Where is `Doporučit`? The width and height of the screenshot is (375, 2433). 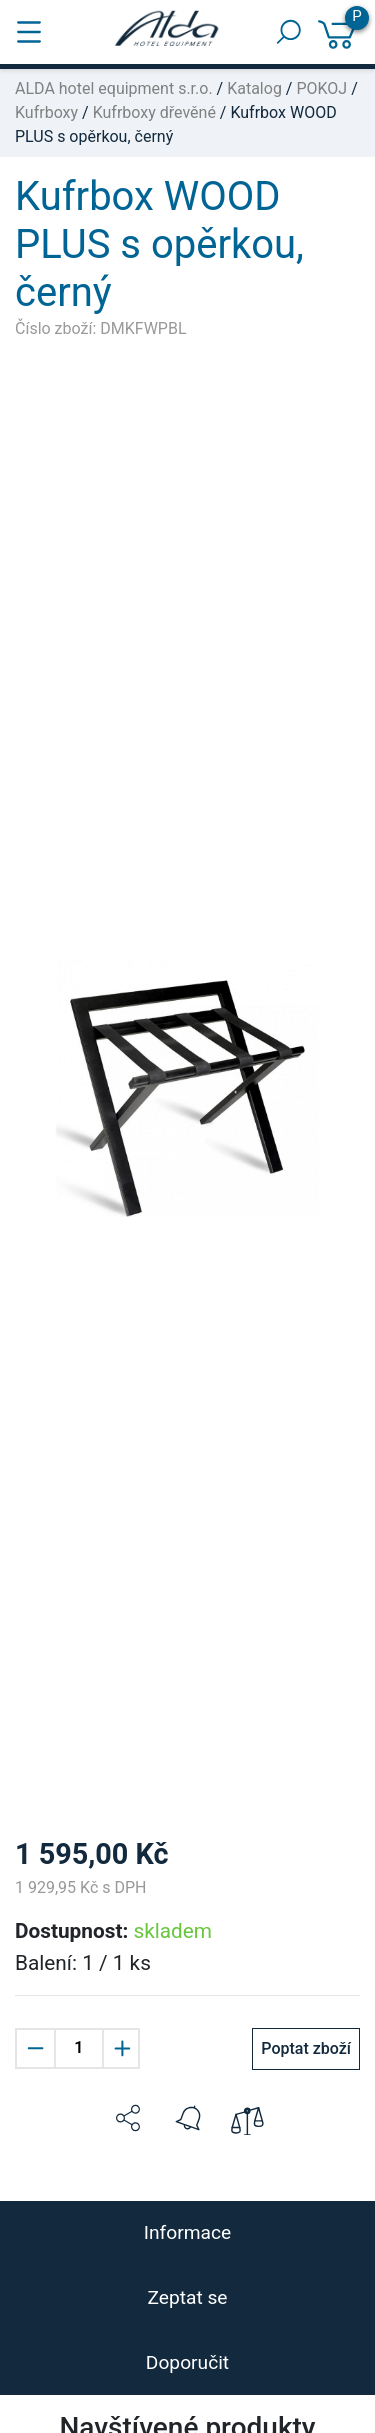 Doporučit is located at coordinates (187, 2362).